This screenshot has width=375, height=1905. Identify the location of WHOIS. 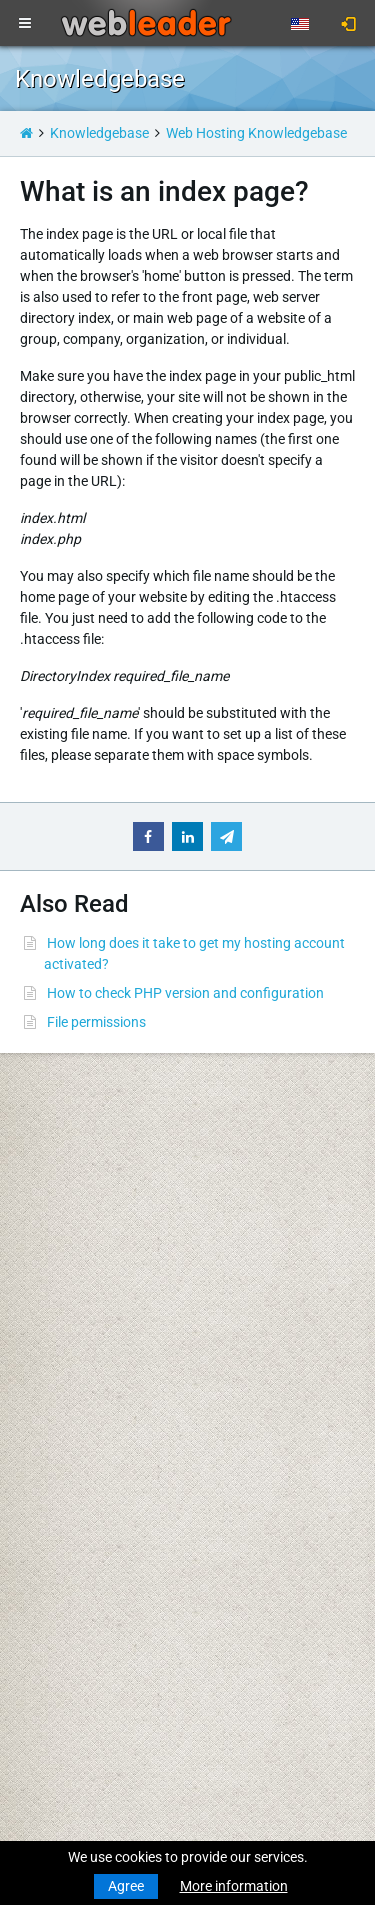
(225, 1184).